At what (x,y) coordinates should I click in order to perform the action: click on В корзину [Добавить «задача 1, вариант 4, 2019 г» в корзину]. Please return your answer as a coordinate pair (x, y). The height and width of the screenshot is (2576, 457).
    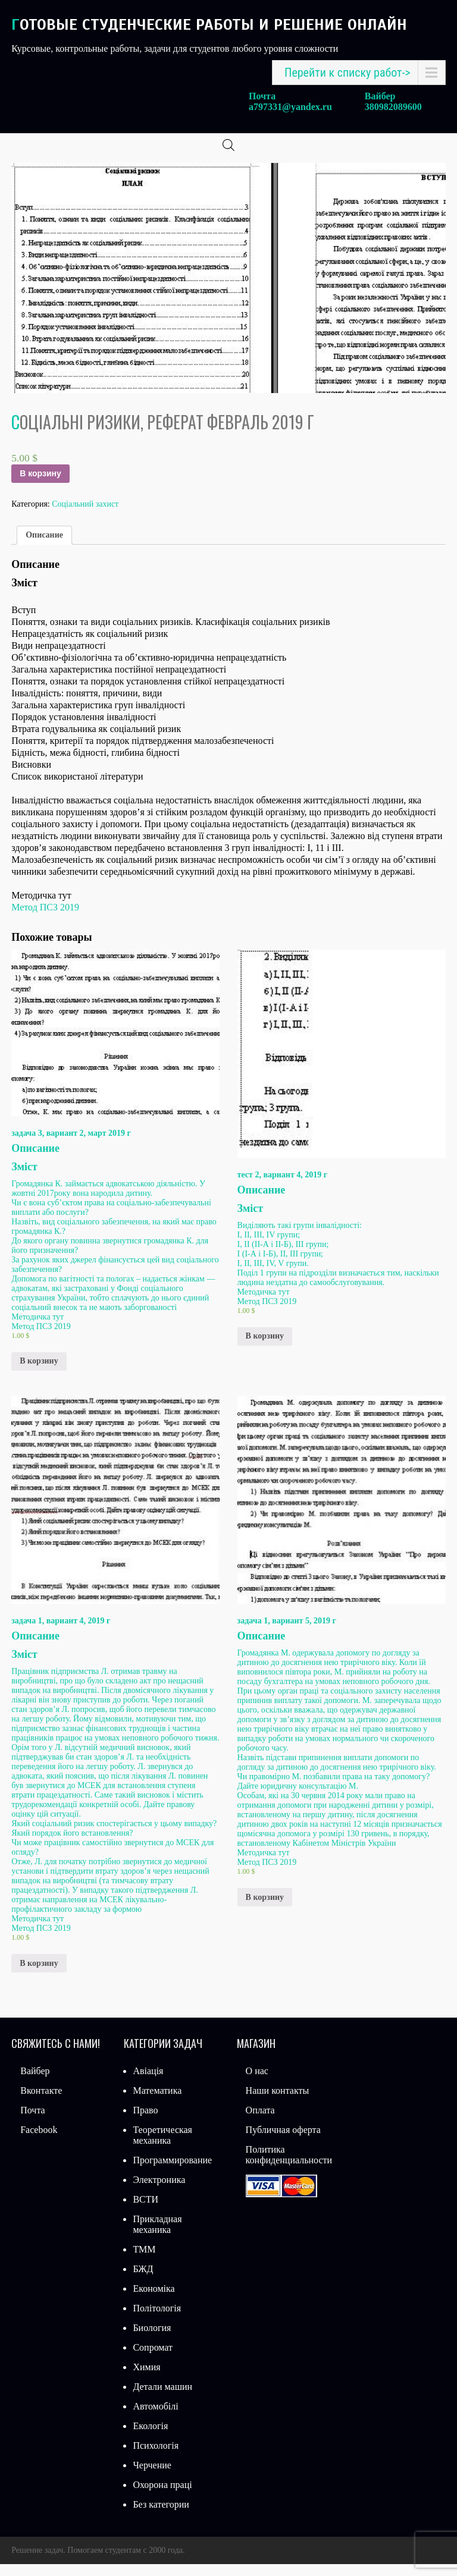
    Looking at the image, I should click on (39, 1975).